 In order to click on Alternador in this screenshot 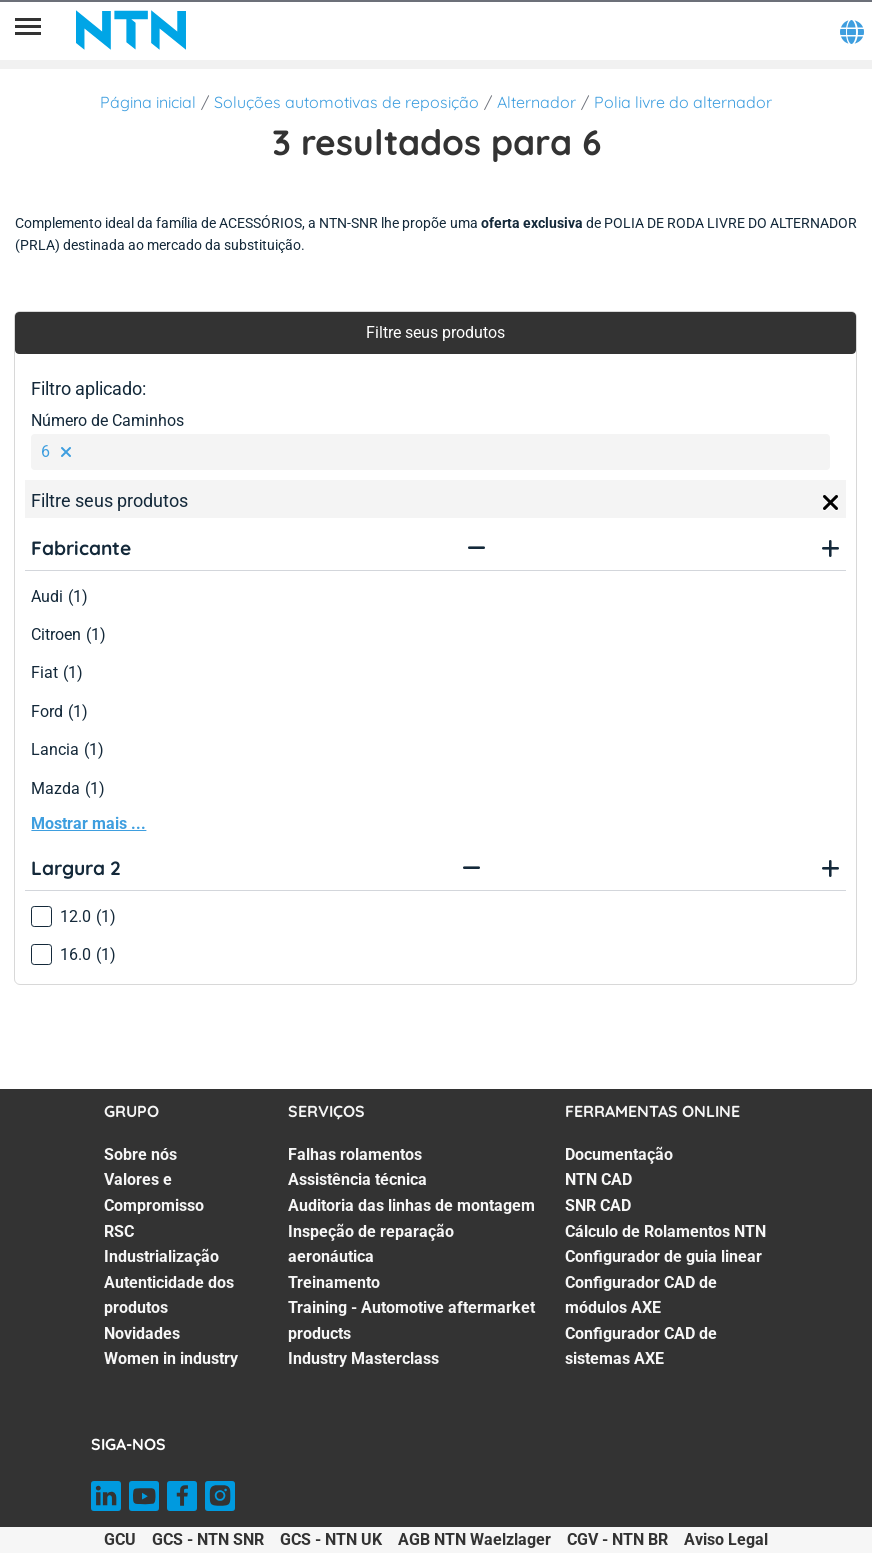, I will do `click(536, 102)`.